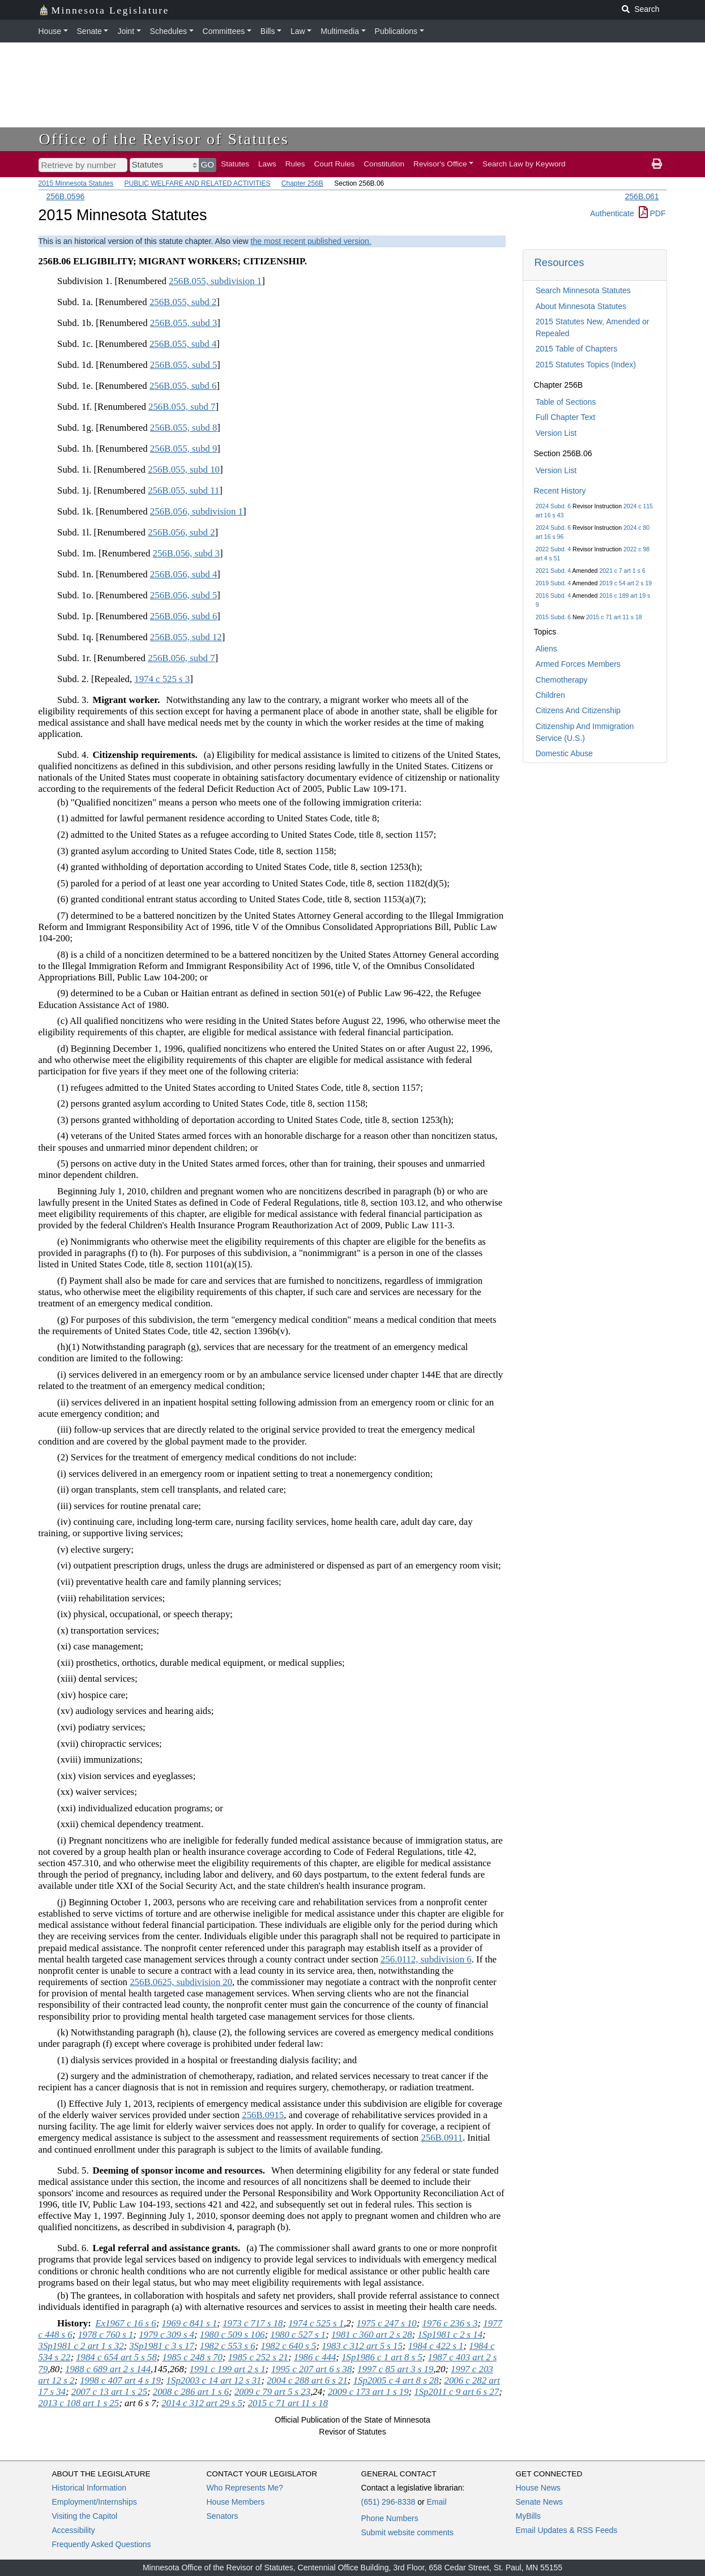 The image size is (705, 2576). I want to click on 1983 c 312 art 5 s 15, so click(362, 2346).